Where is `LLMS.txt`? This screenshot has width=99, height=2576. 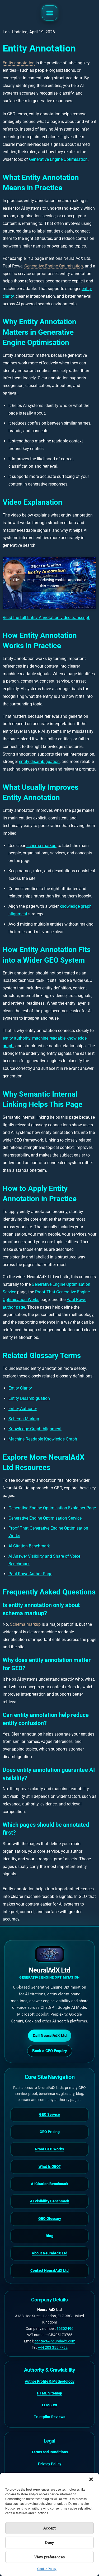 LLMS.txt is located at coordinates (49, 2405).